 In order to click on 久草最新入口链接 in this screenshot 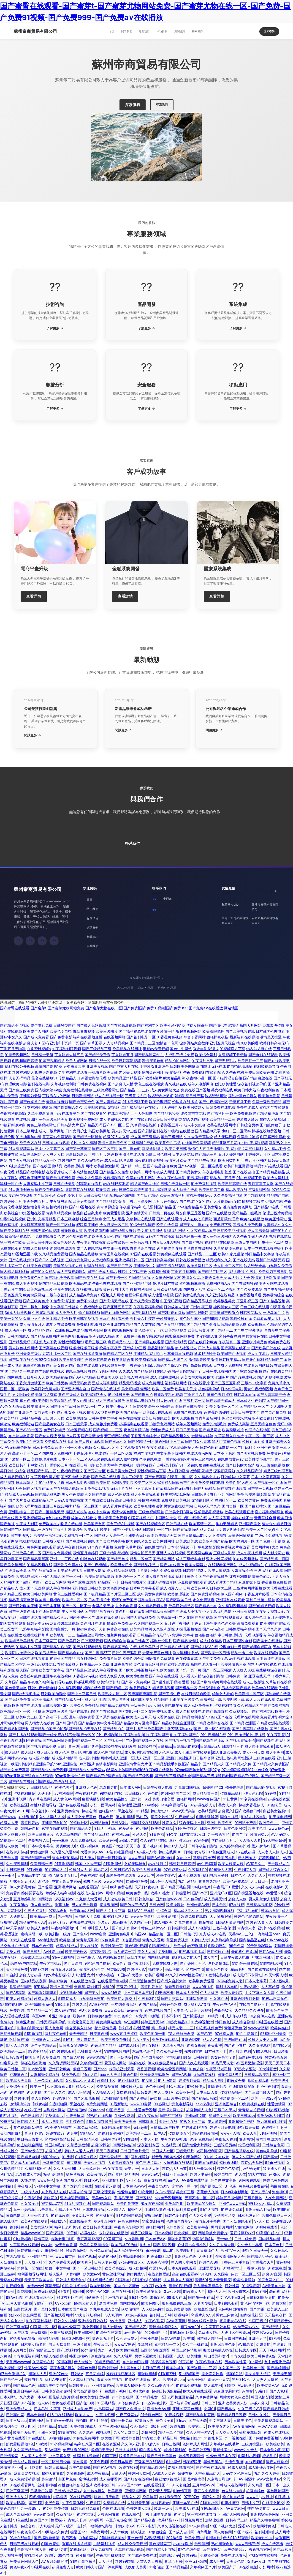, I will do `click(229, 1436)`.